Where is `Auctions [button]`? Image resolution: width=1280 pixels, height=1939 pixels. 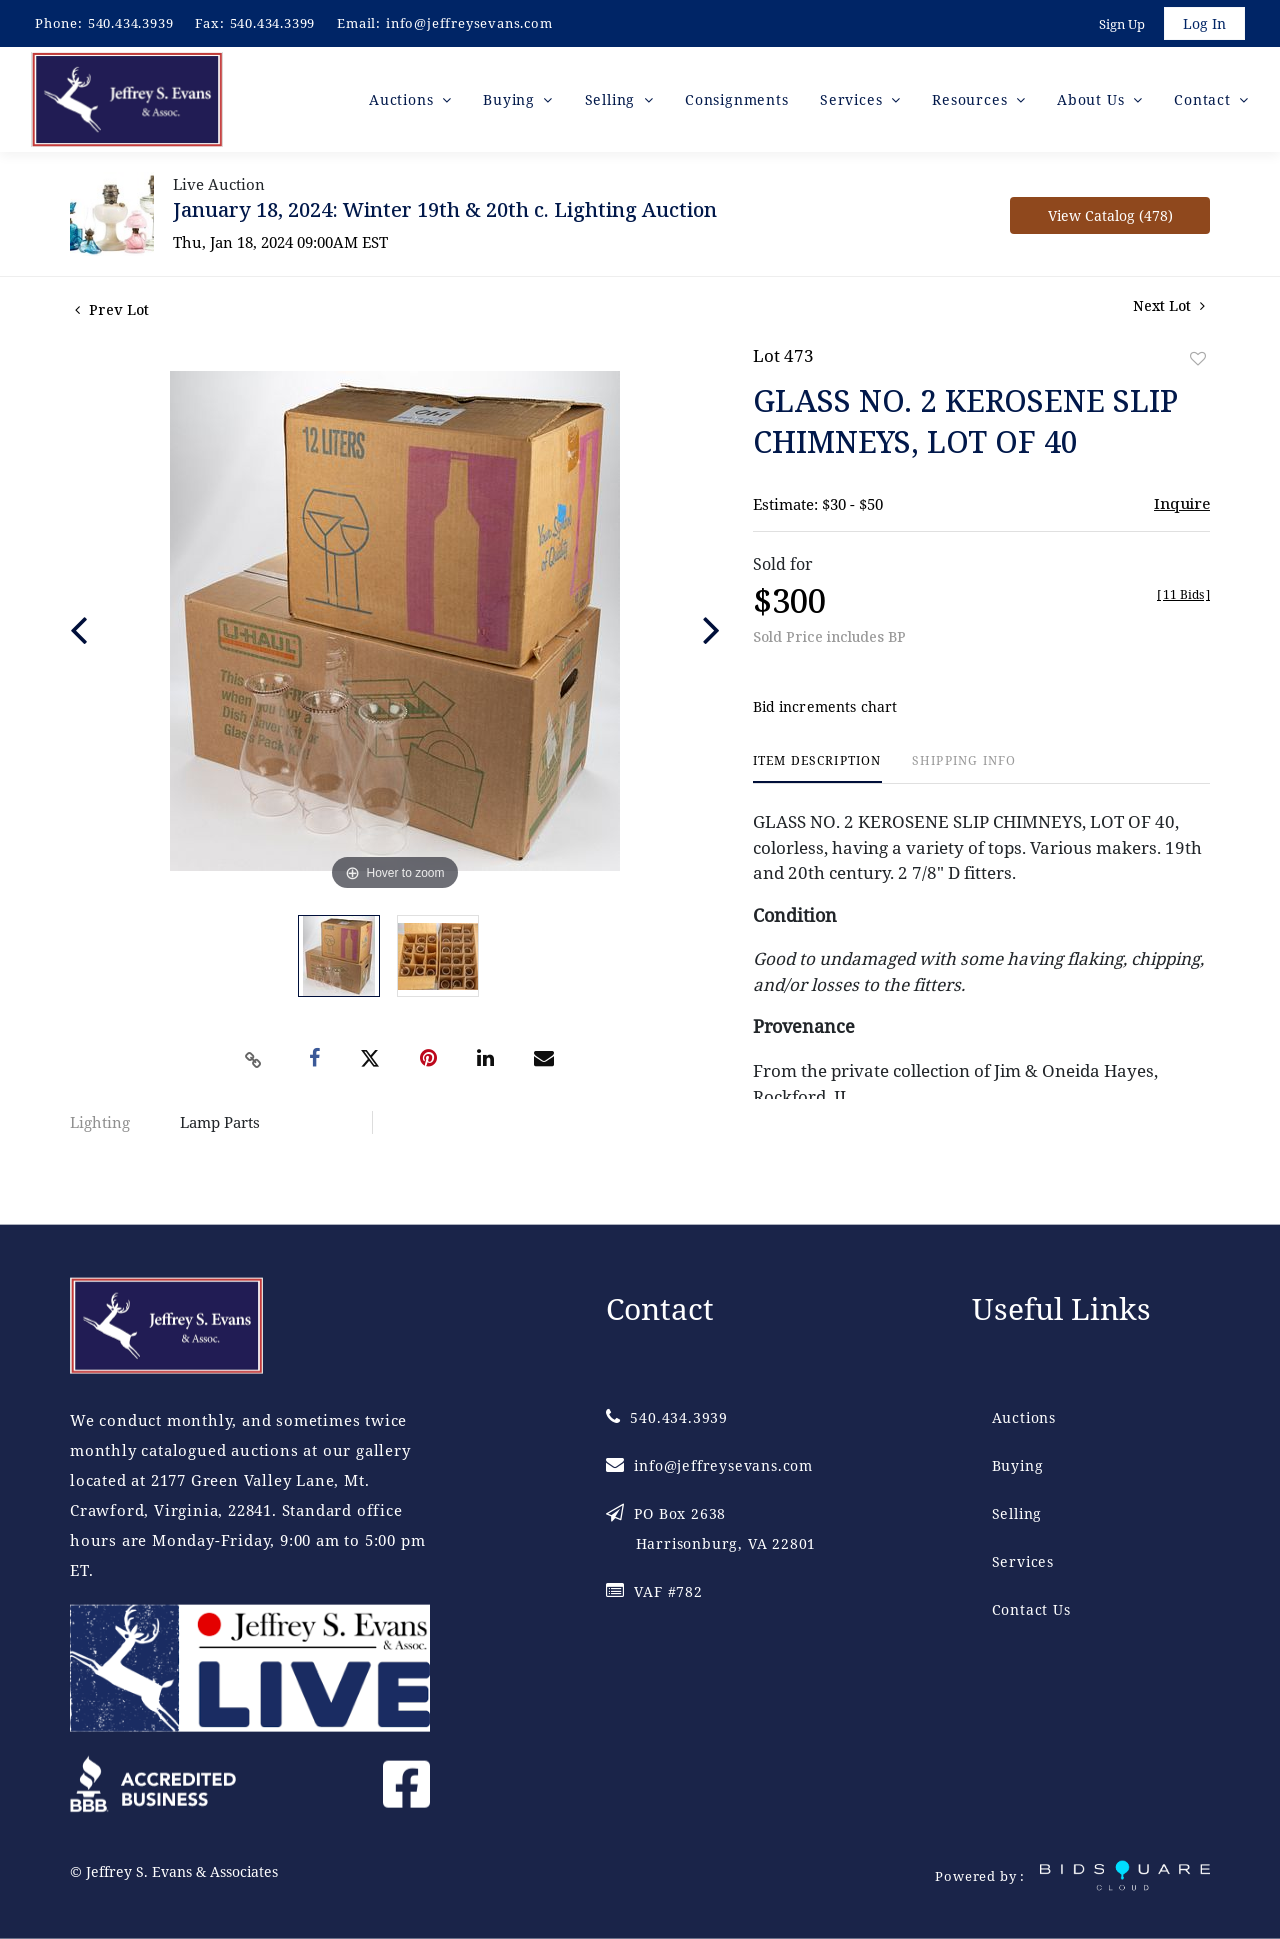 Auctions [button] is located at coordinates (403, 99).